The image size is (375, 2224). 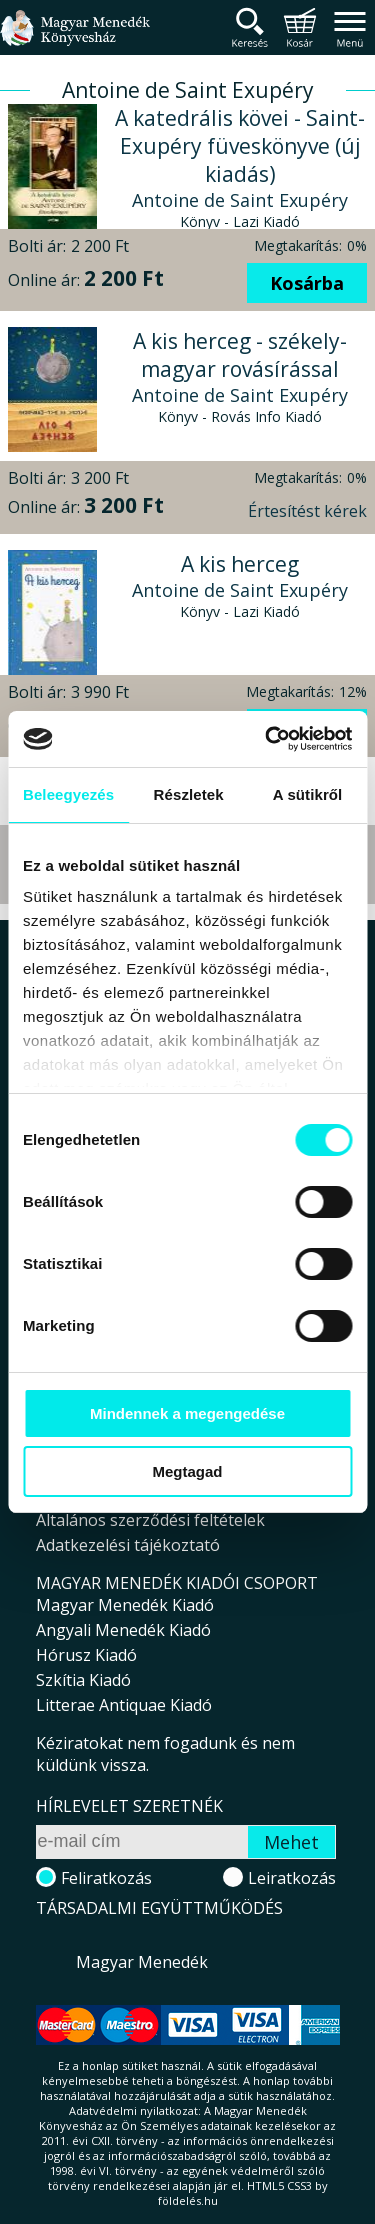 I want to click on Beleegyezés [tab], so click(x=68, y=794).